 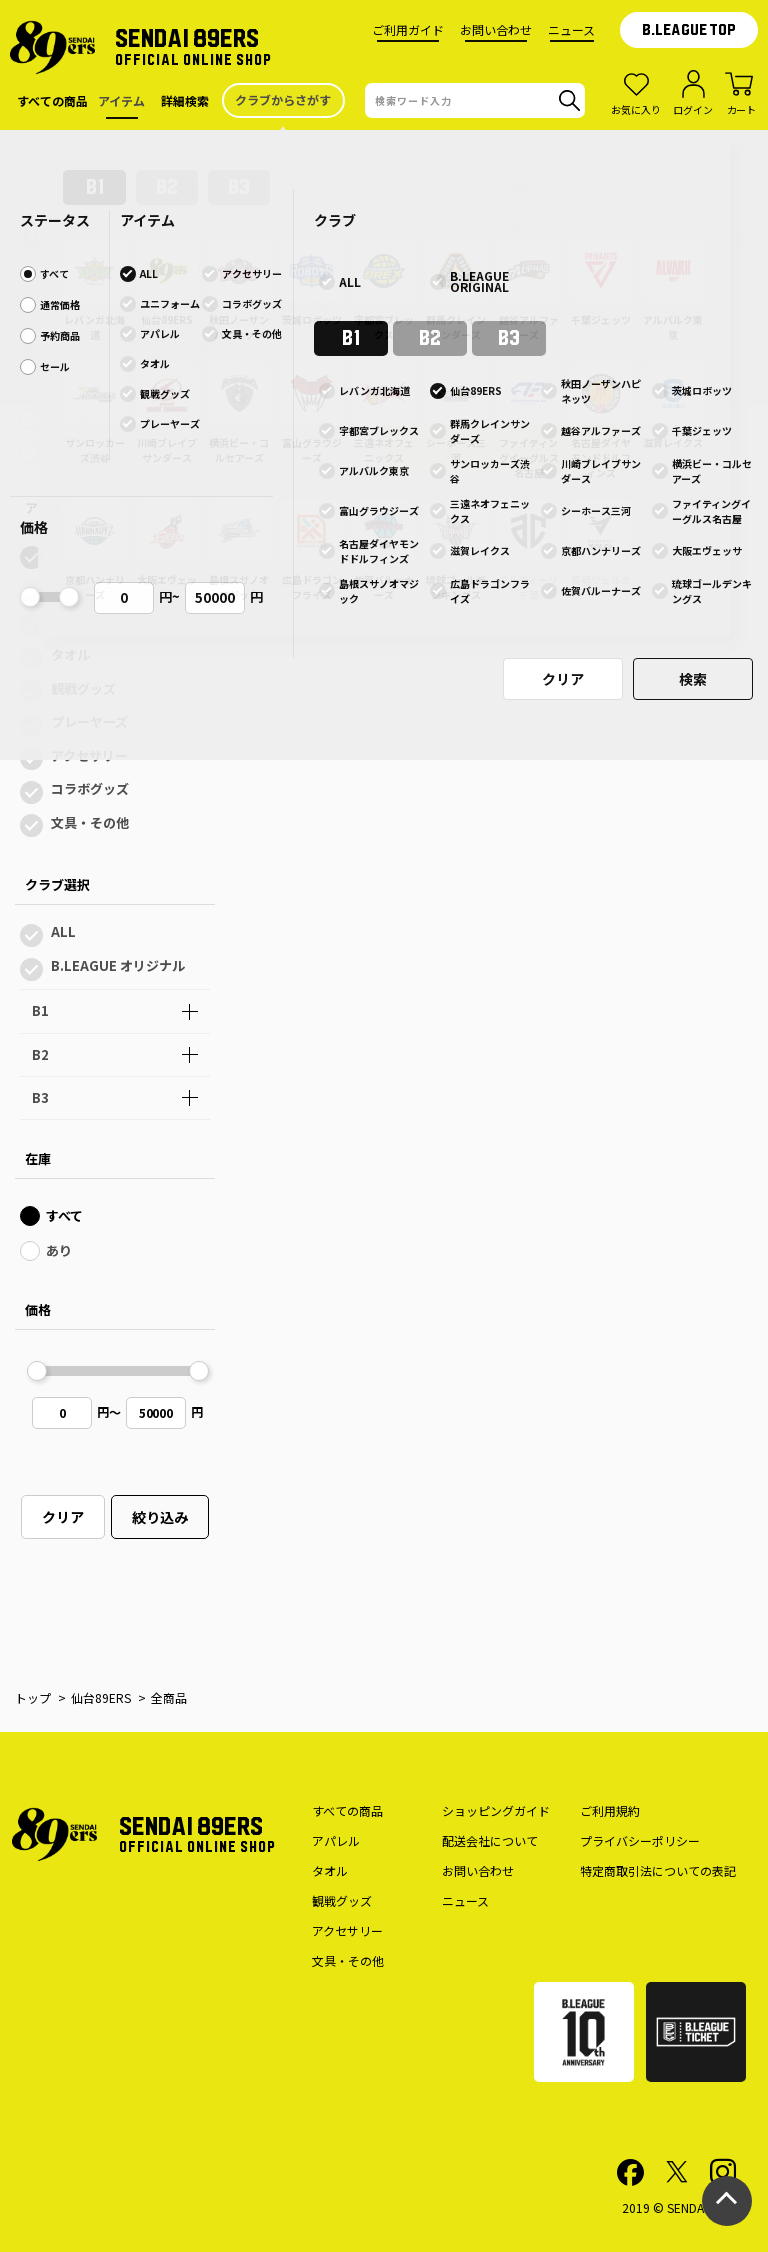 I want to click on ユニフォーム, so click(x=90, y=587).